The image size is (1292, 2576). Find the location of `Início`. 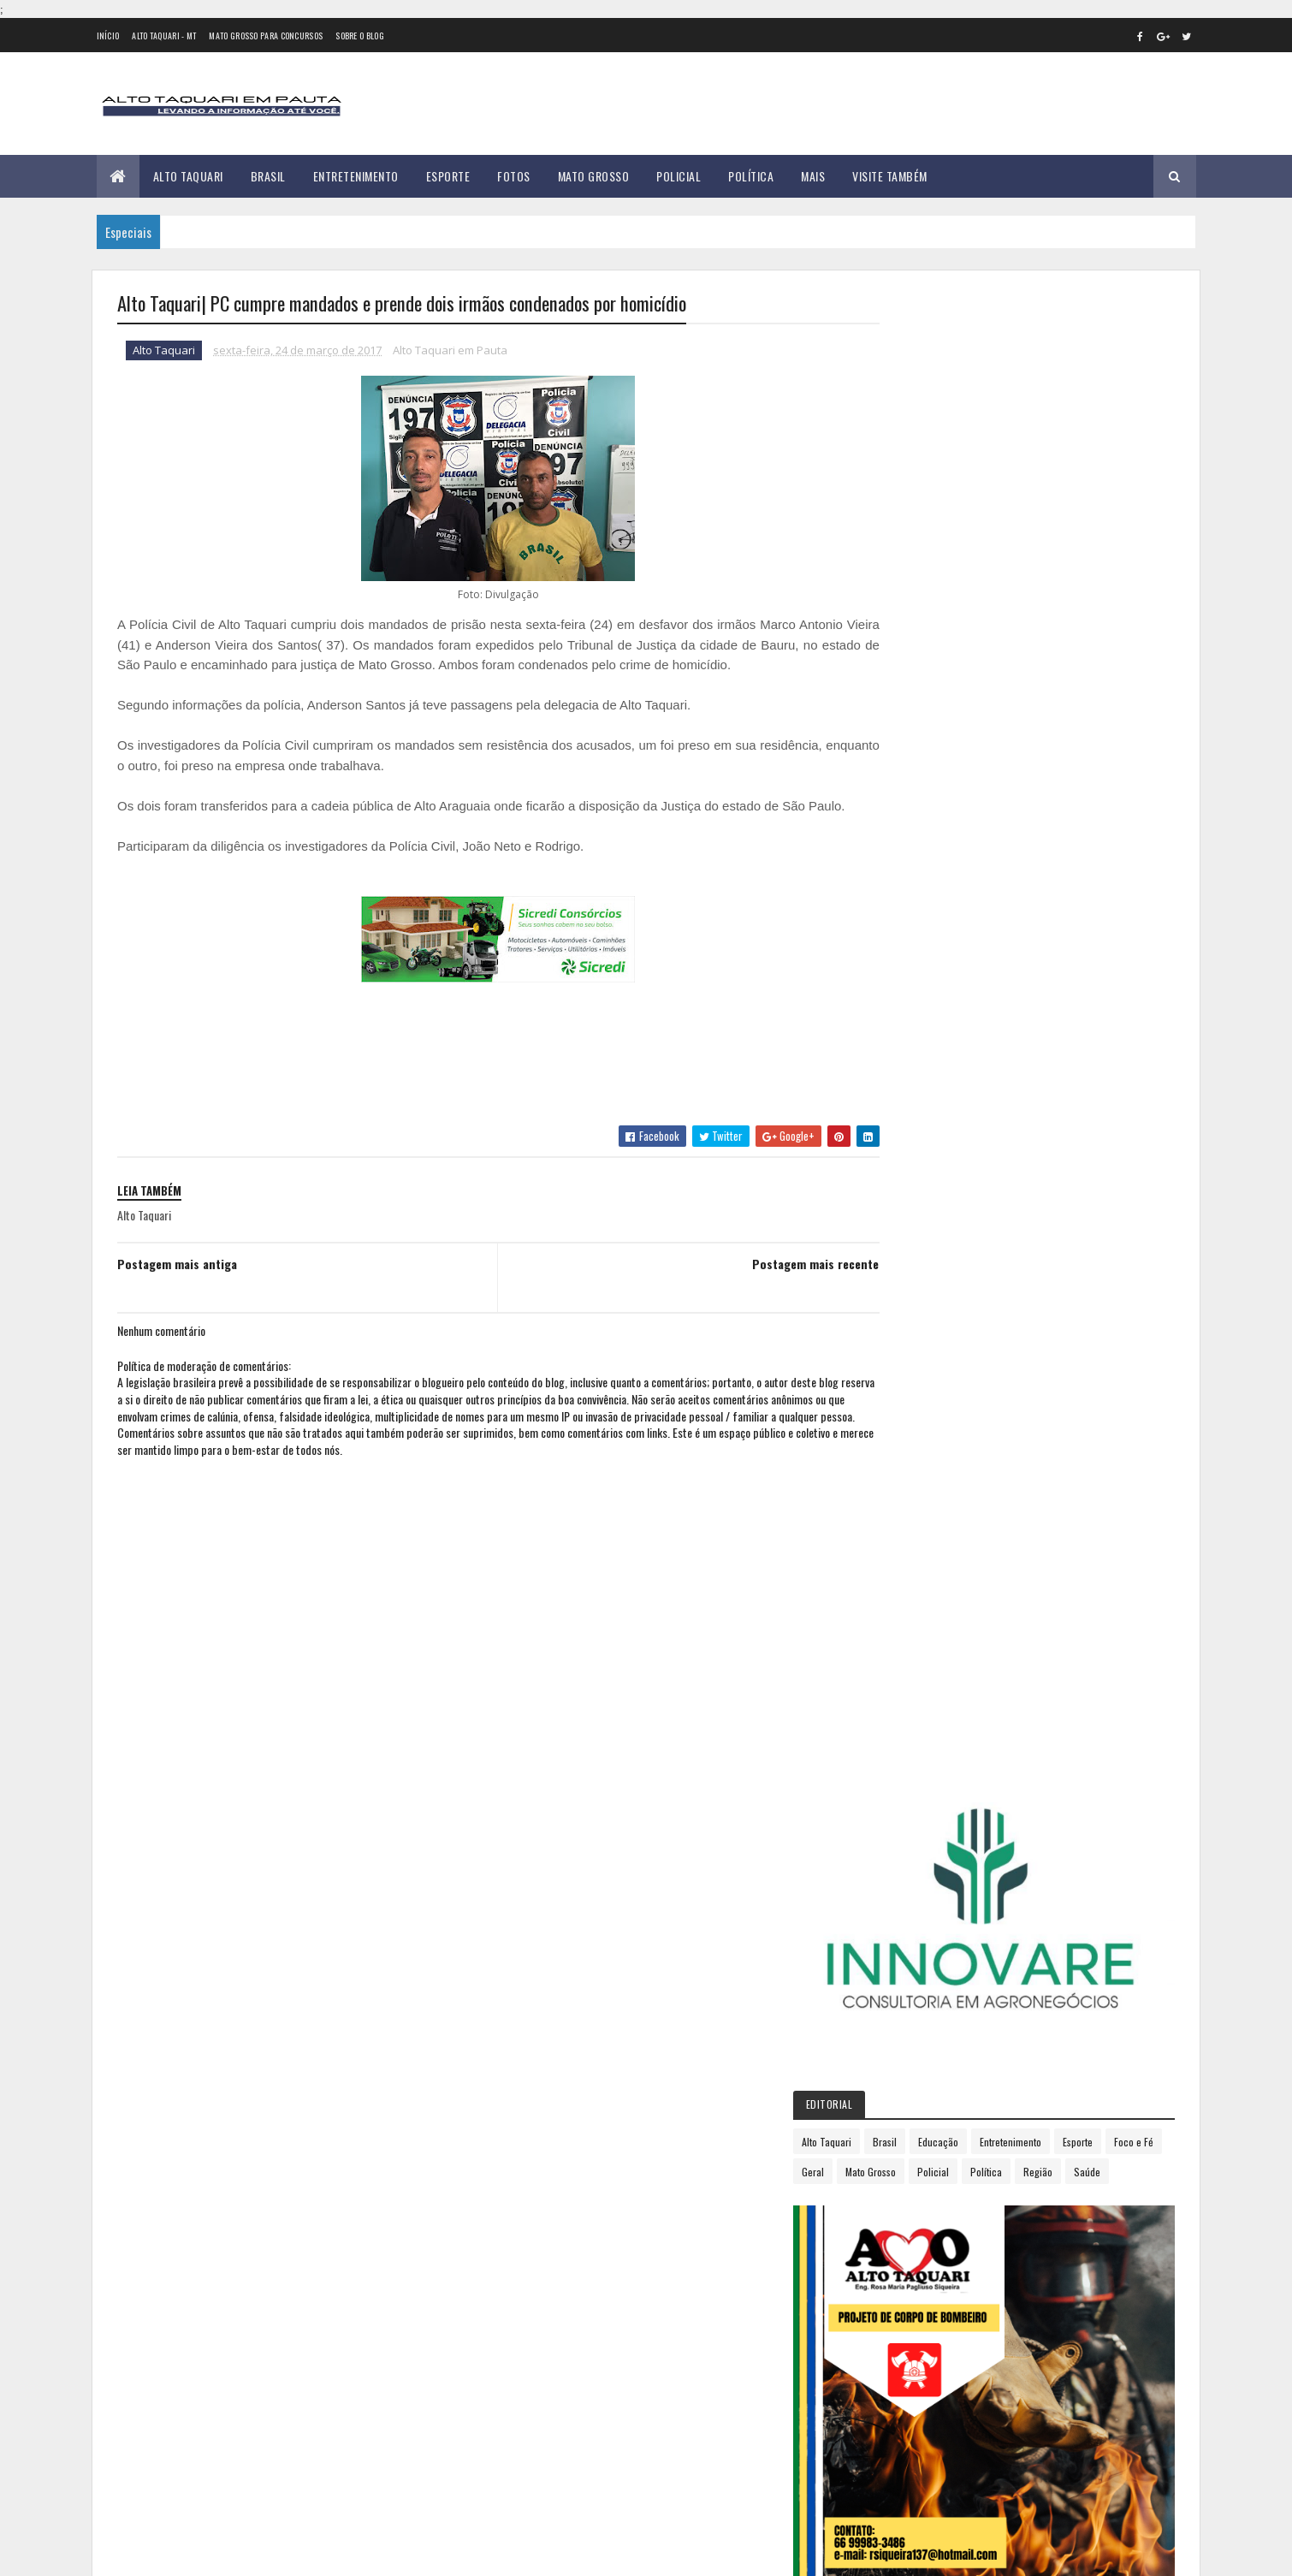

Início is located at coordinates (108, 35).